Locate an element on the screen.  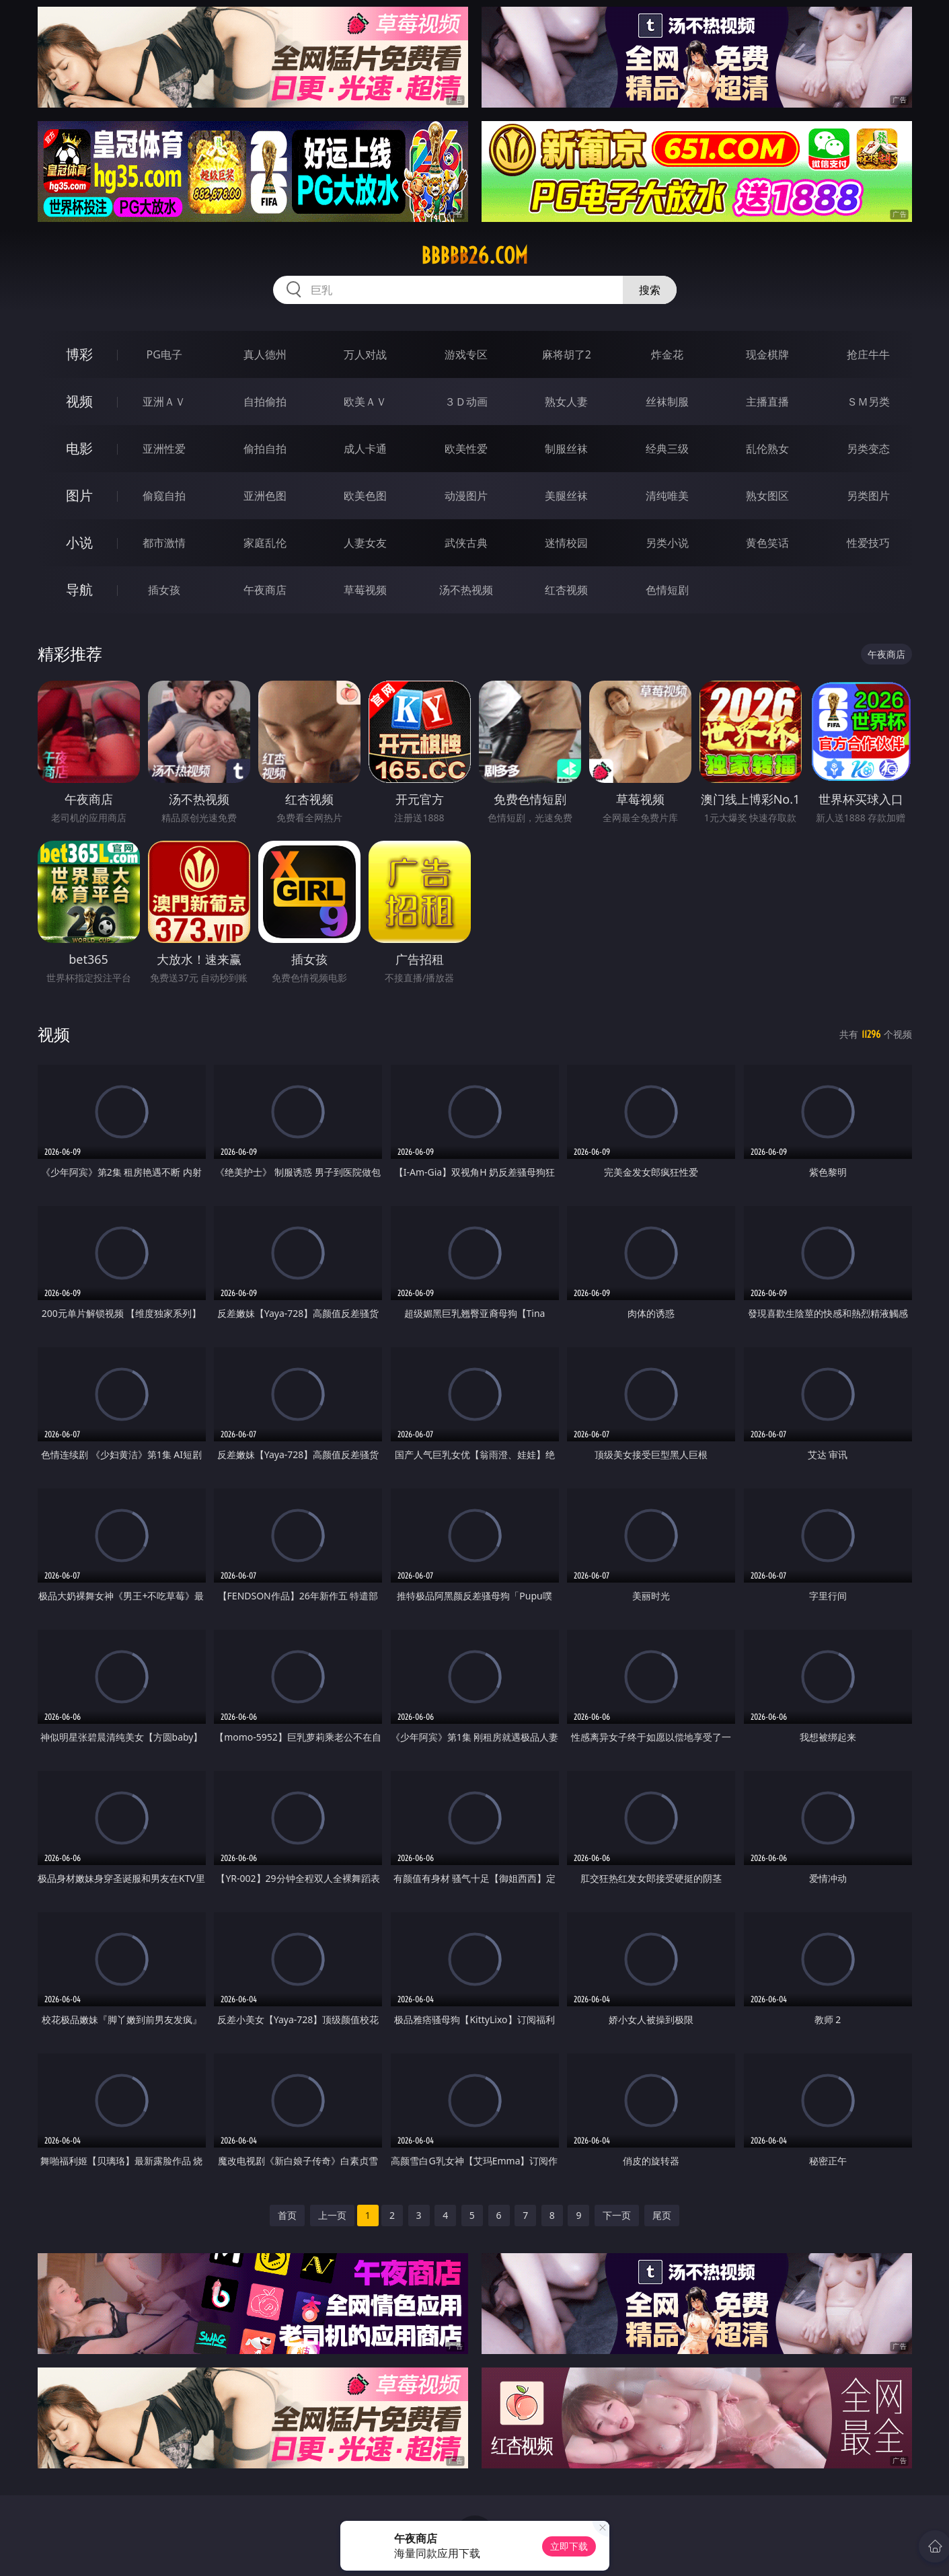
另类变态 is located at coordinates (868, 448).